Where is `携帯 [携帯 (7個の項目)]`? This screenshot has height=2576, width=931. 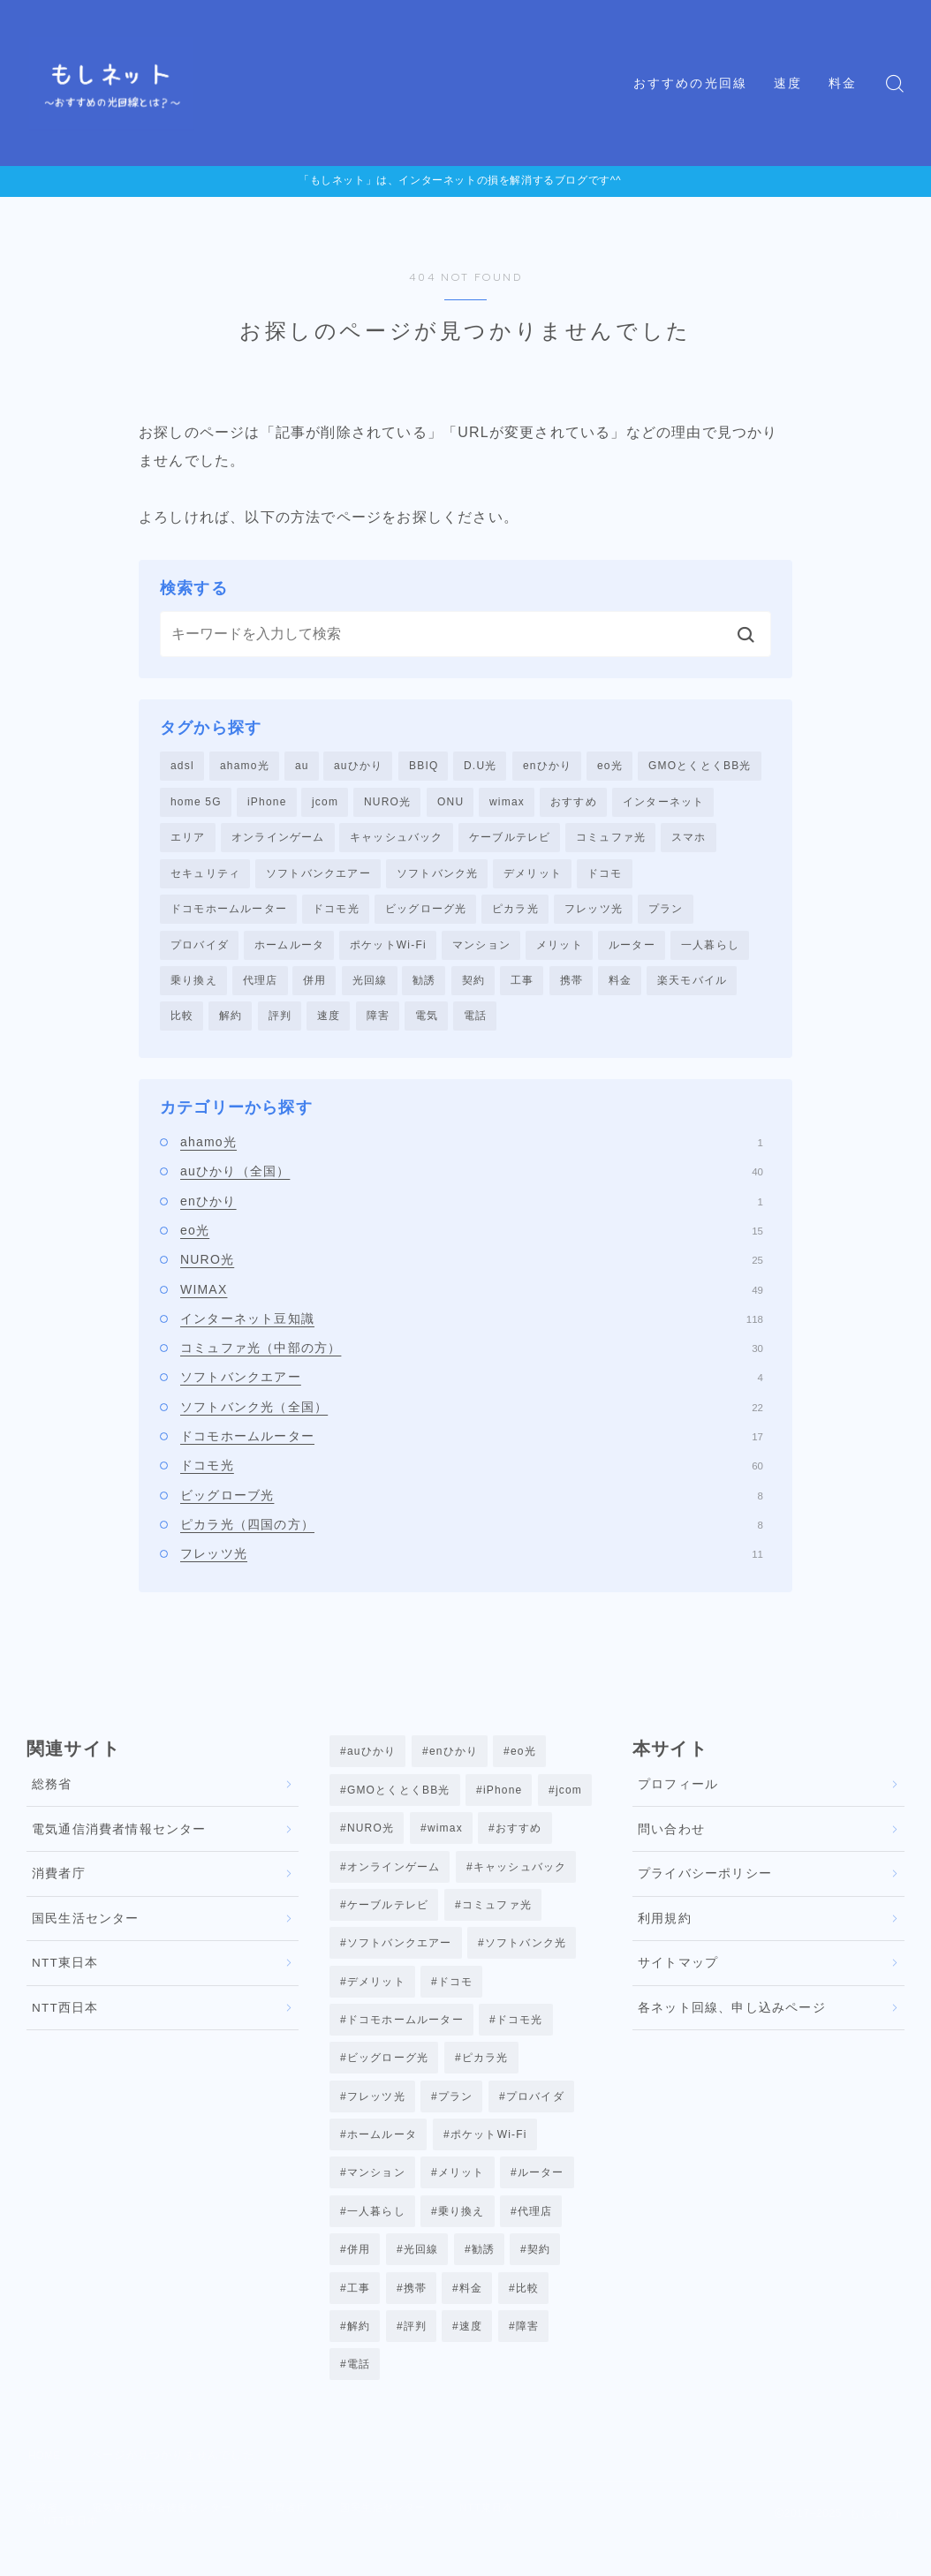
携帯 [携帯 (7個の項目)] is located at coordinates (415, 2312).